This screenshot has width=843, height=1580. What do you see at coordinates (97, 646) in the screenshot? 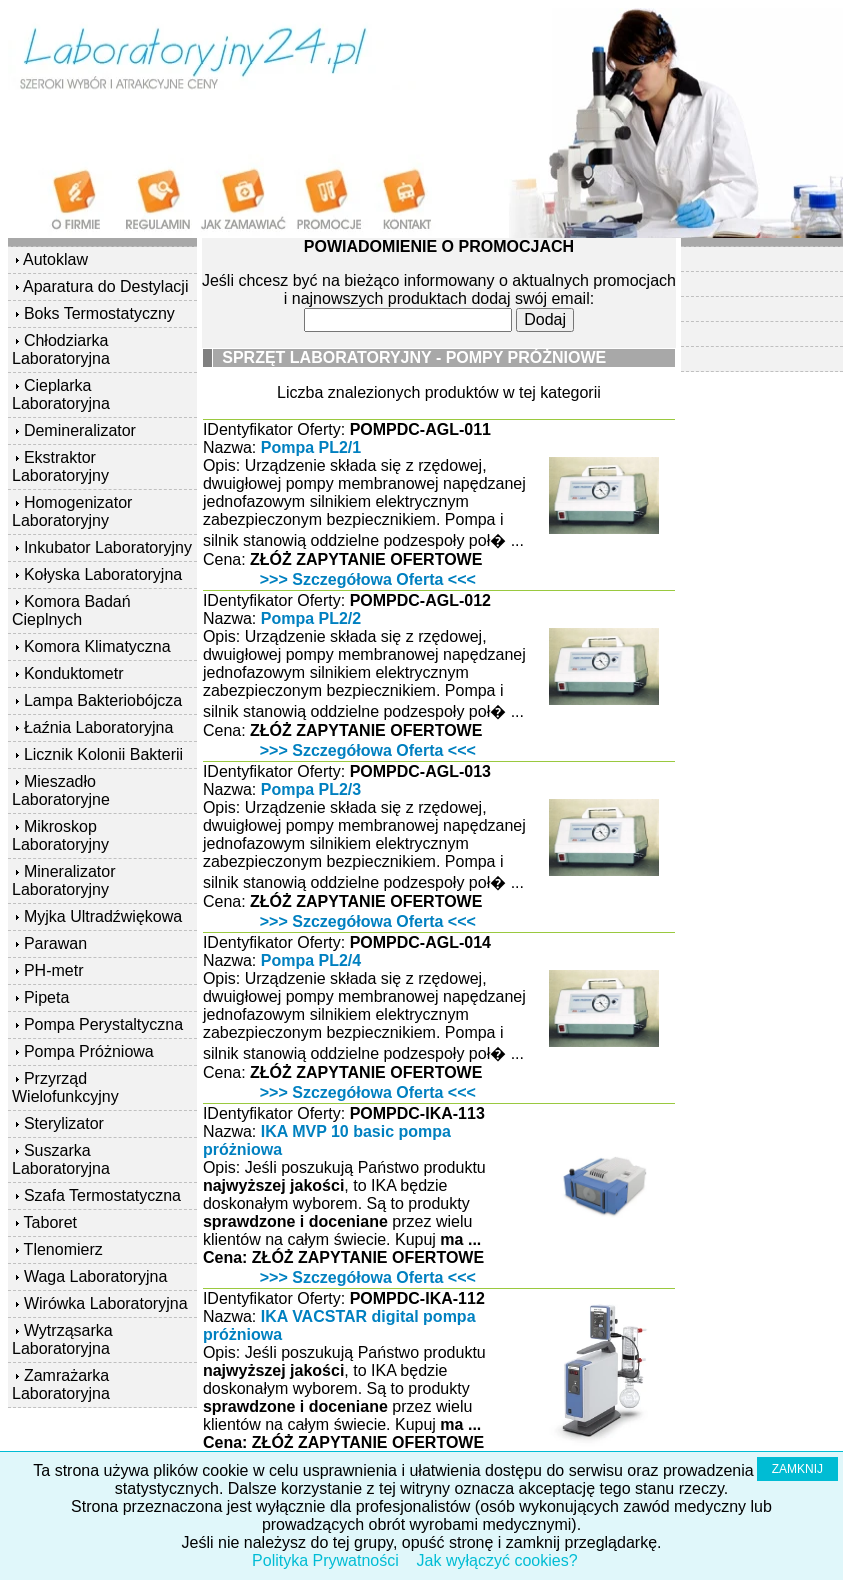
I see `Komora Klimatyczna` at bounding box center [97, 646].